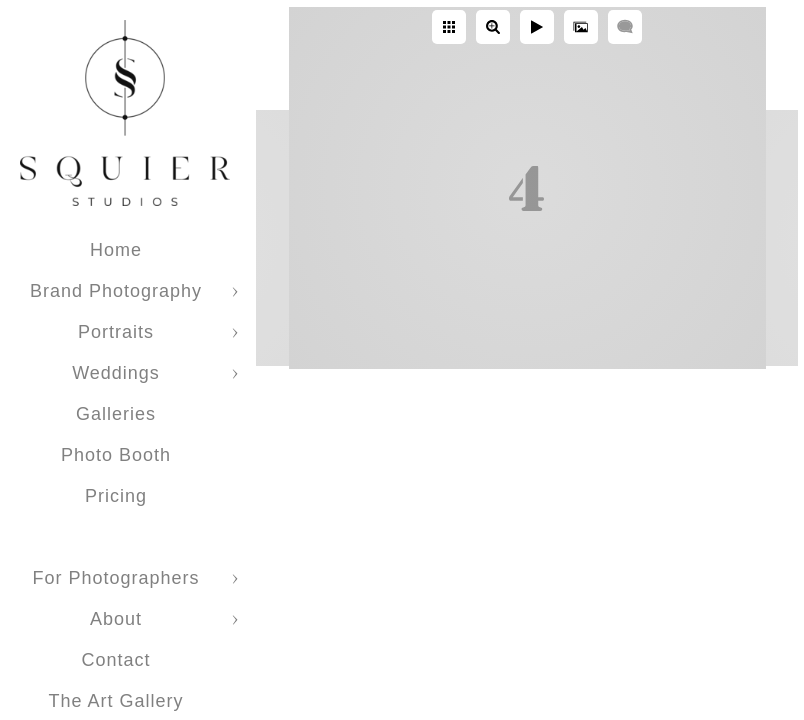  What do you see at coordinates (116, 291) in the screenshot?
I see `Brand Photography` at bounding box center [116, 291].